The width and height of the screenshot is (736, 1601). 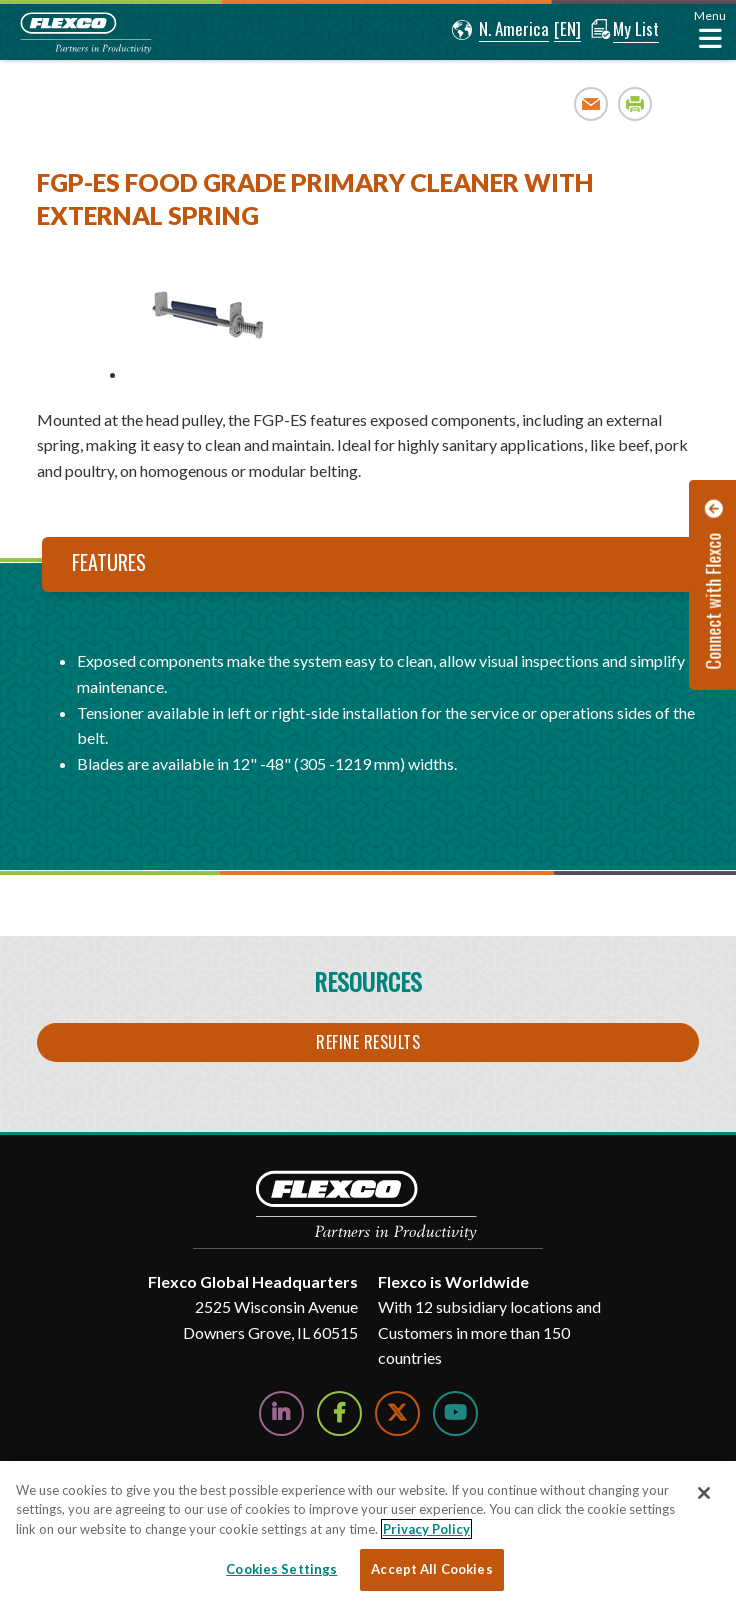 I want to click on [region], so click(x=368, y=1531).